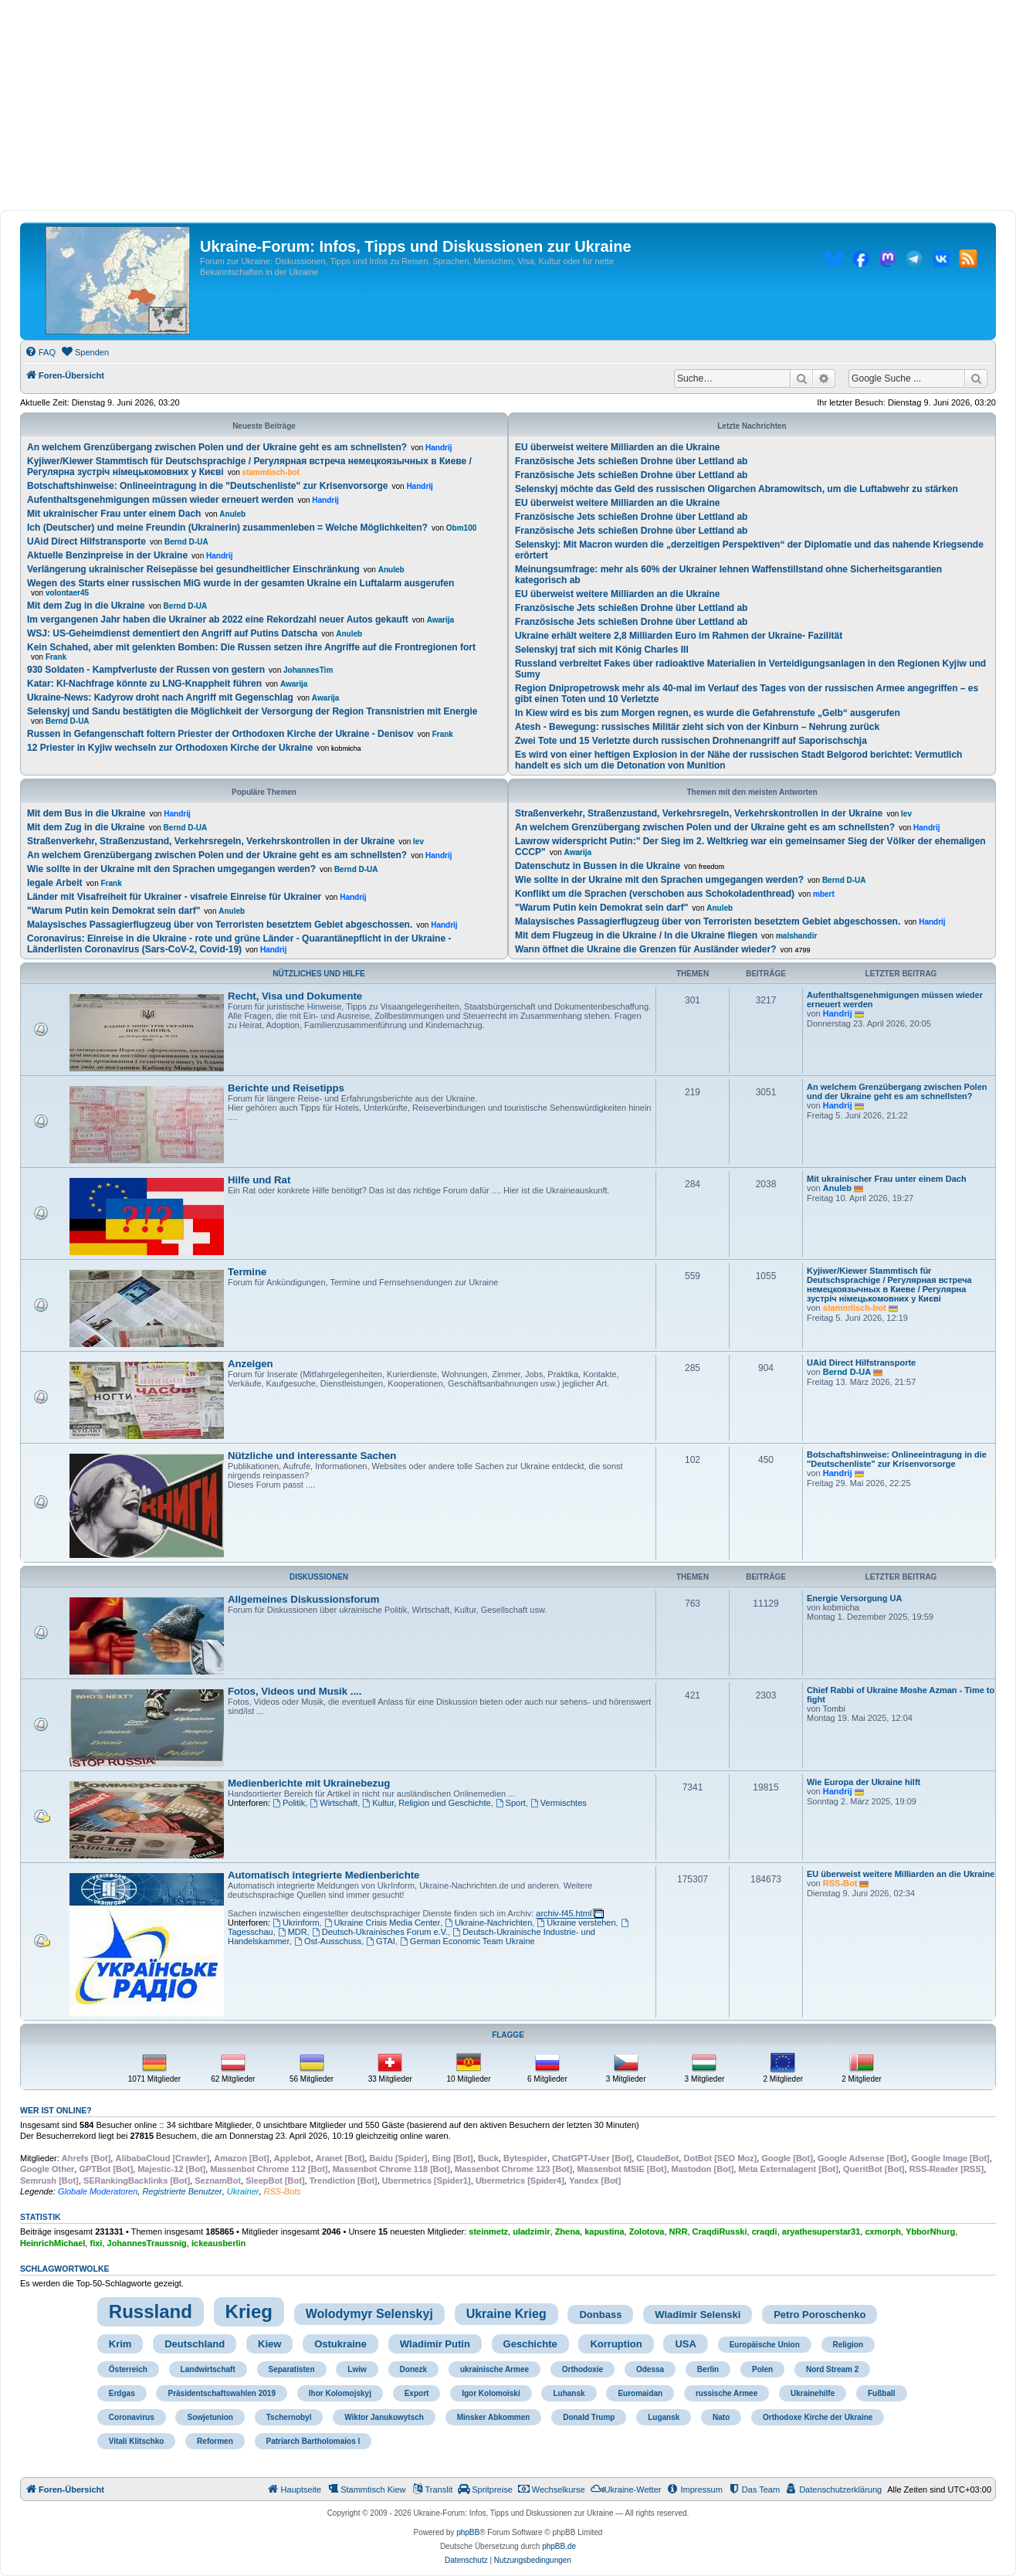 Image resolution: width=1016 pixels, height=2576 pixels. I want to click on Ihor Kolomojskyj, so click(340, 2393).